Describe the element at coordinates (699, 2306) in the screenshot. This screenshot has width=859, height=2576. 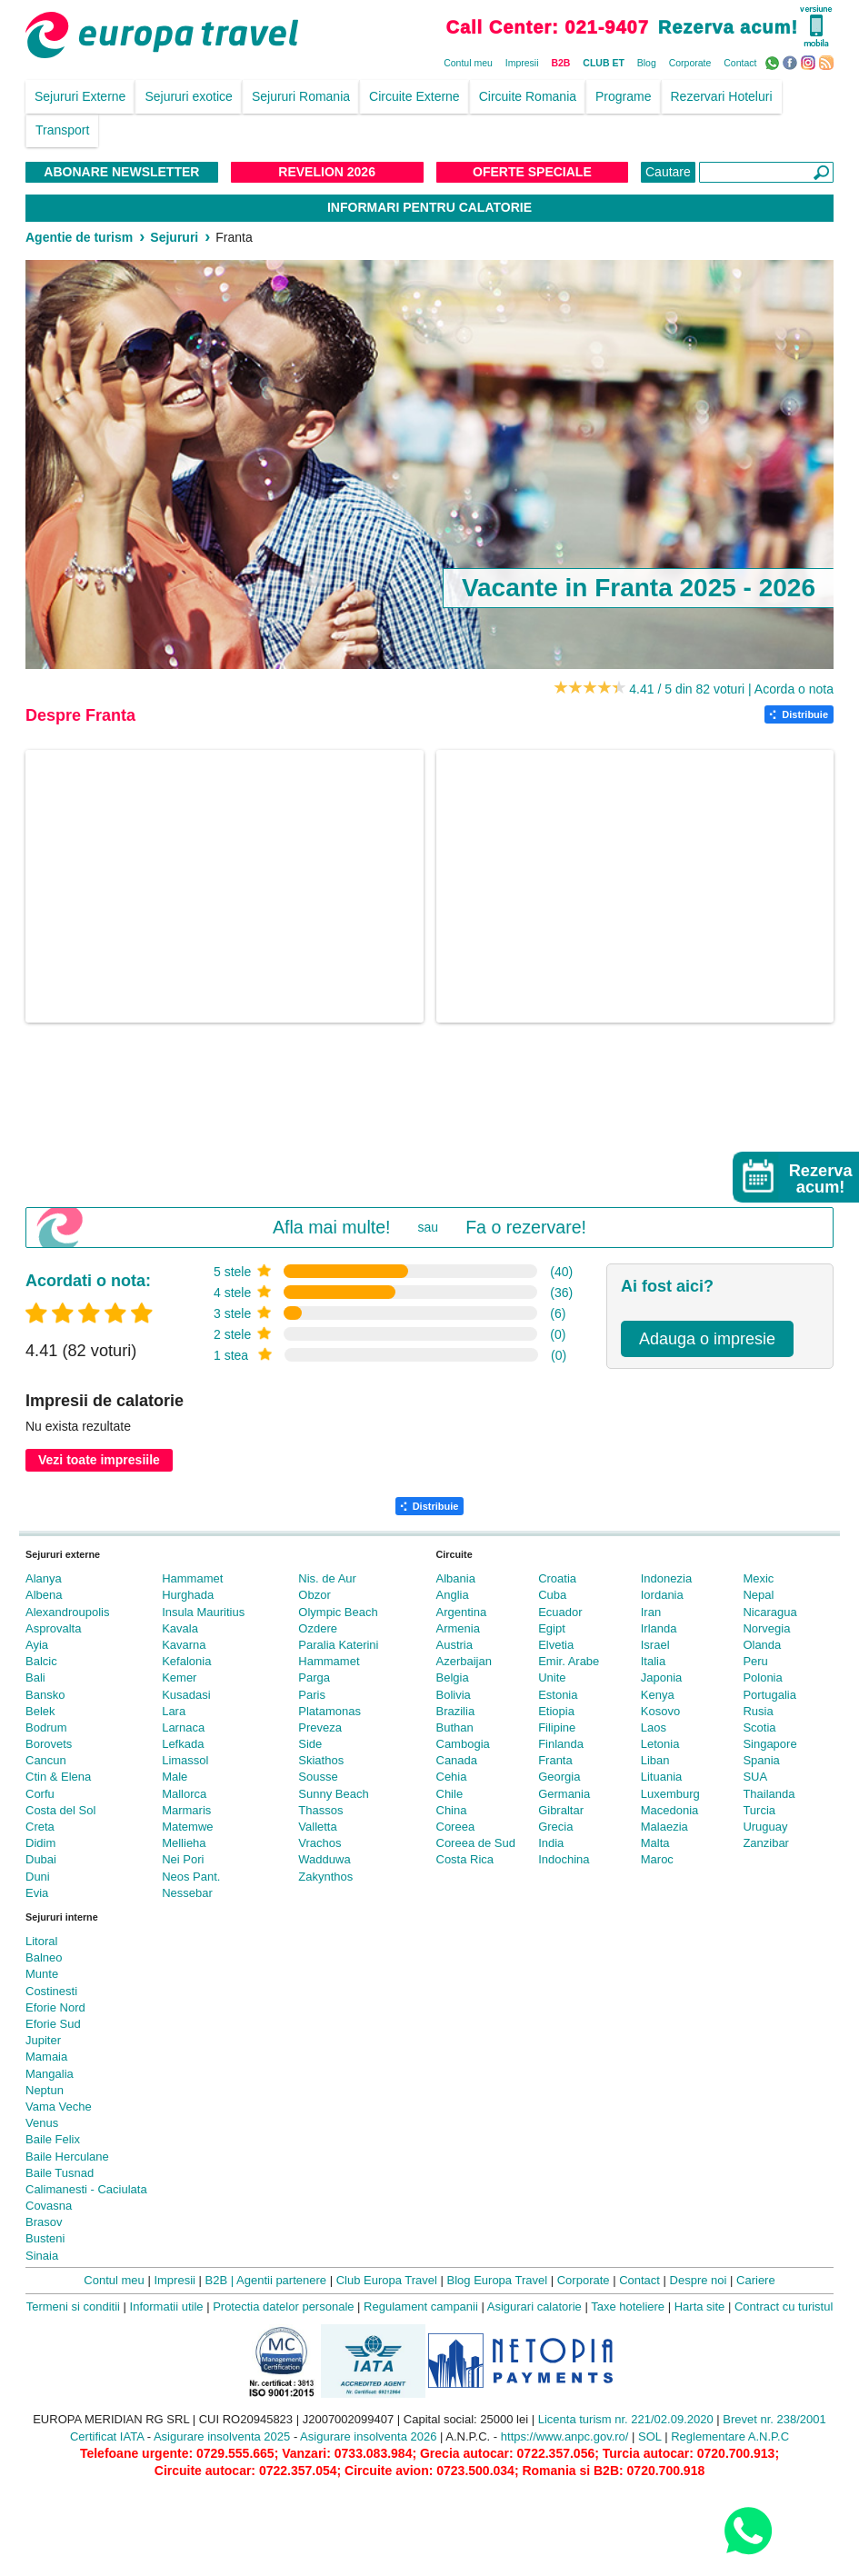
I see `Harta site` at that location.